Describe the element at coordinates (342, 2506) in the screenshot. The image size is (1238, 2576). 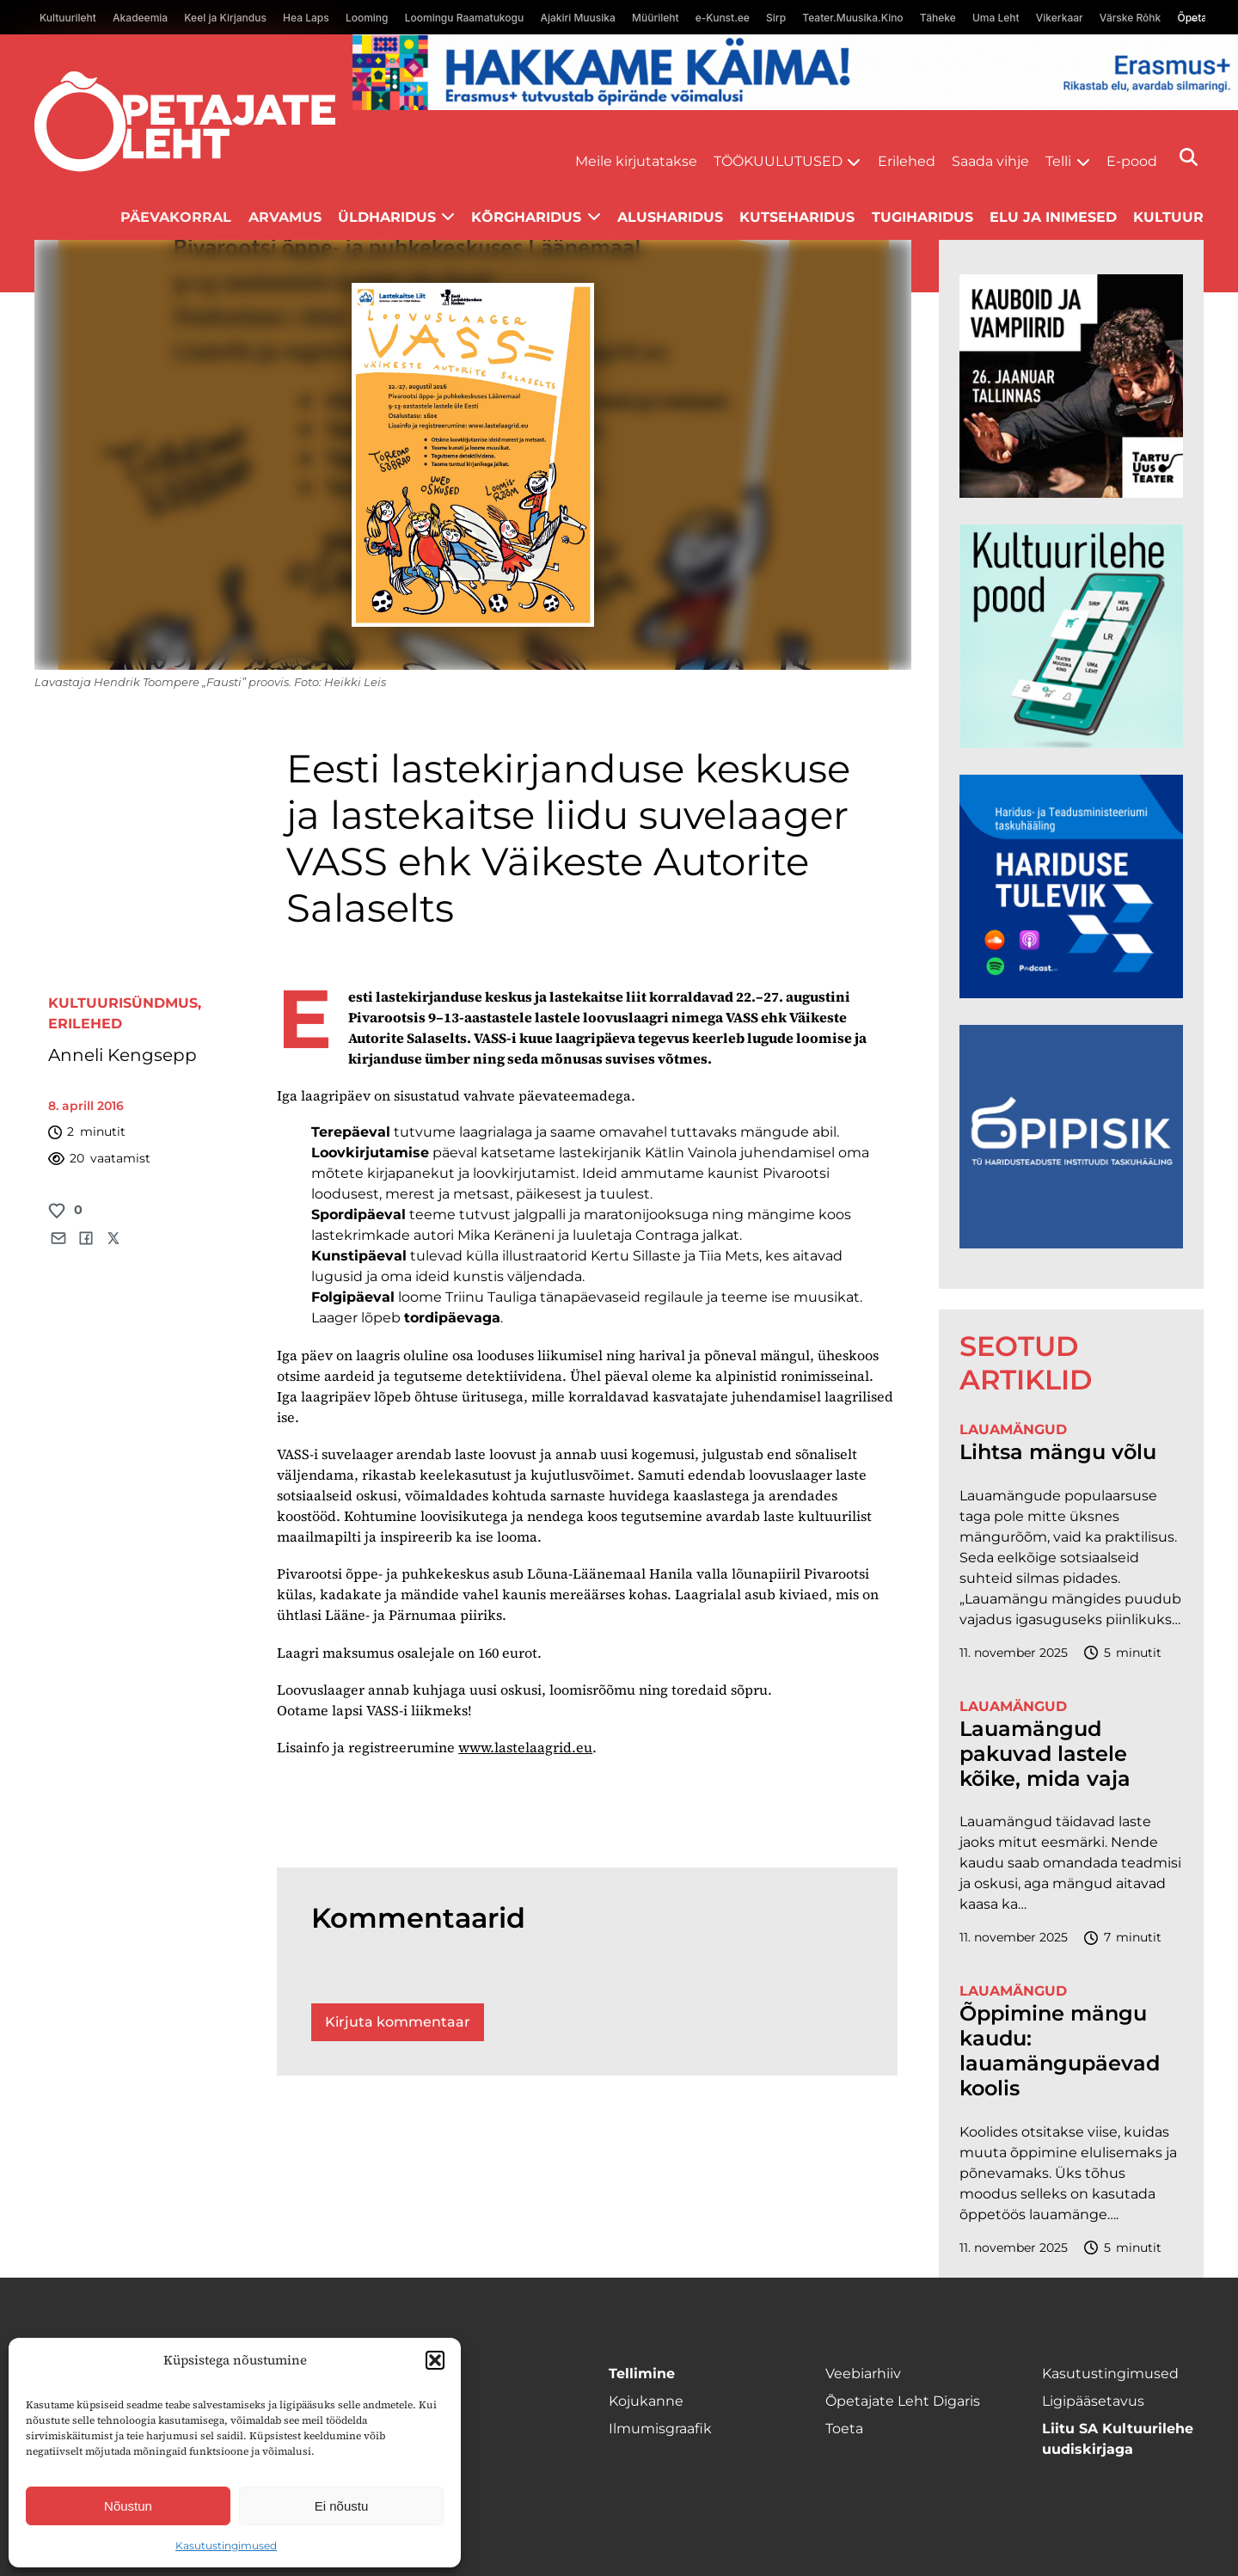
I see `Ei nõustu` at that location.